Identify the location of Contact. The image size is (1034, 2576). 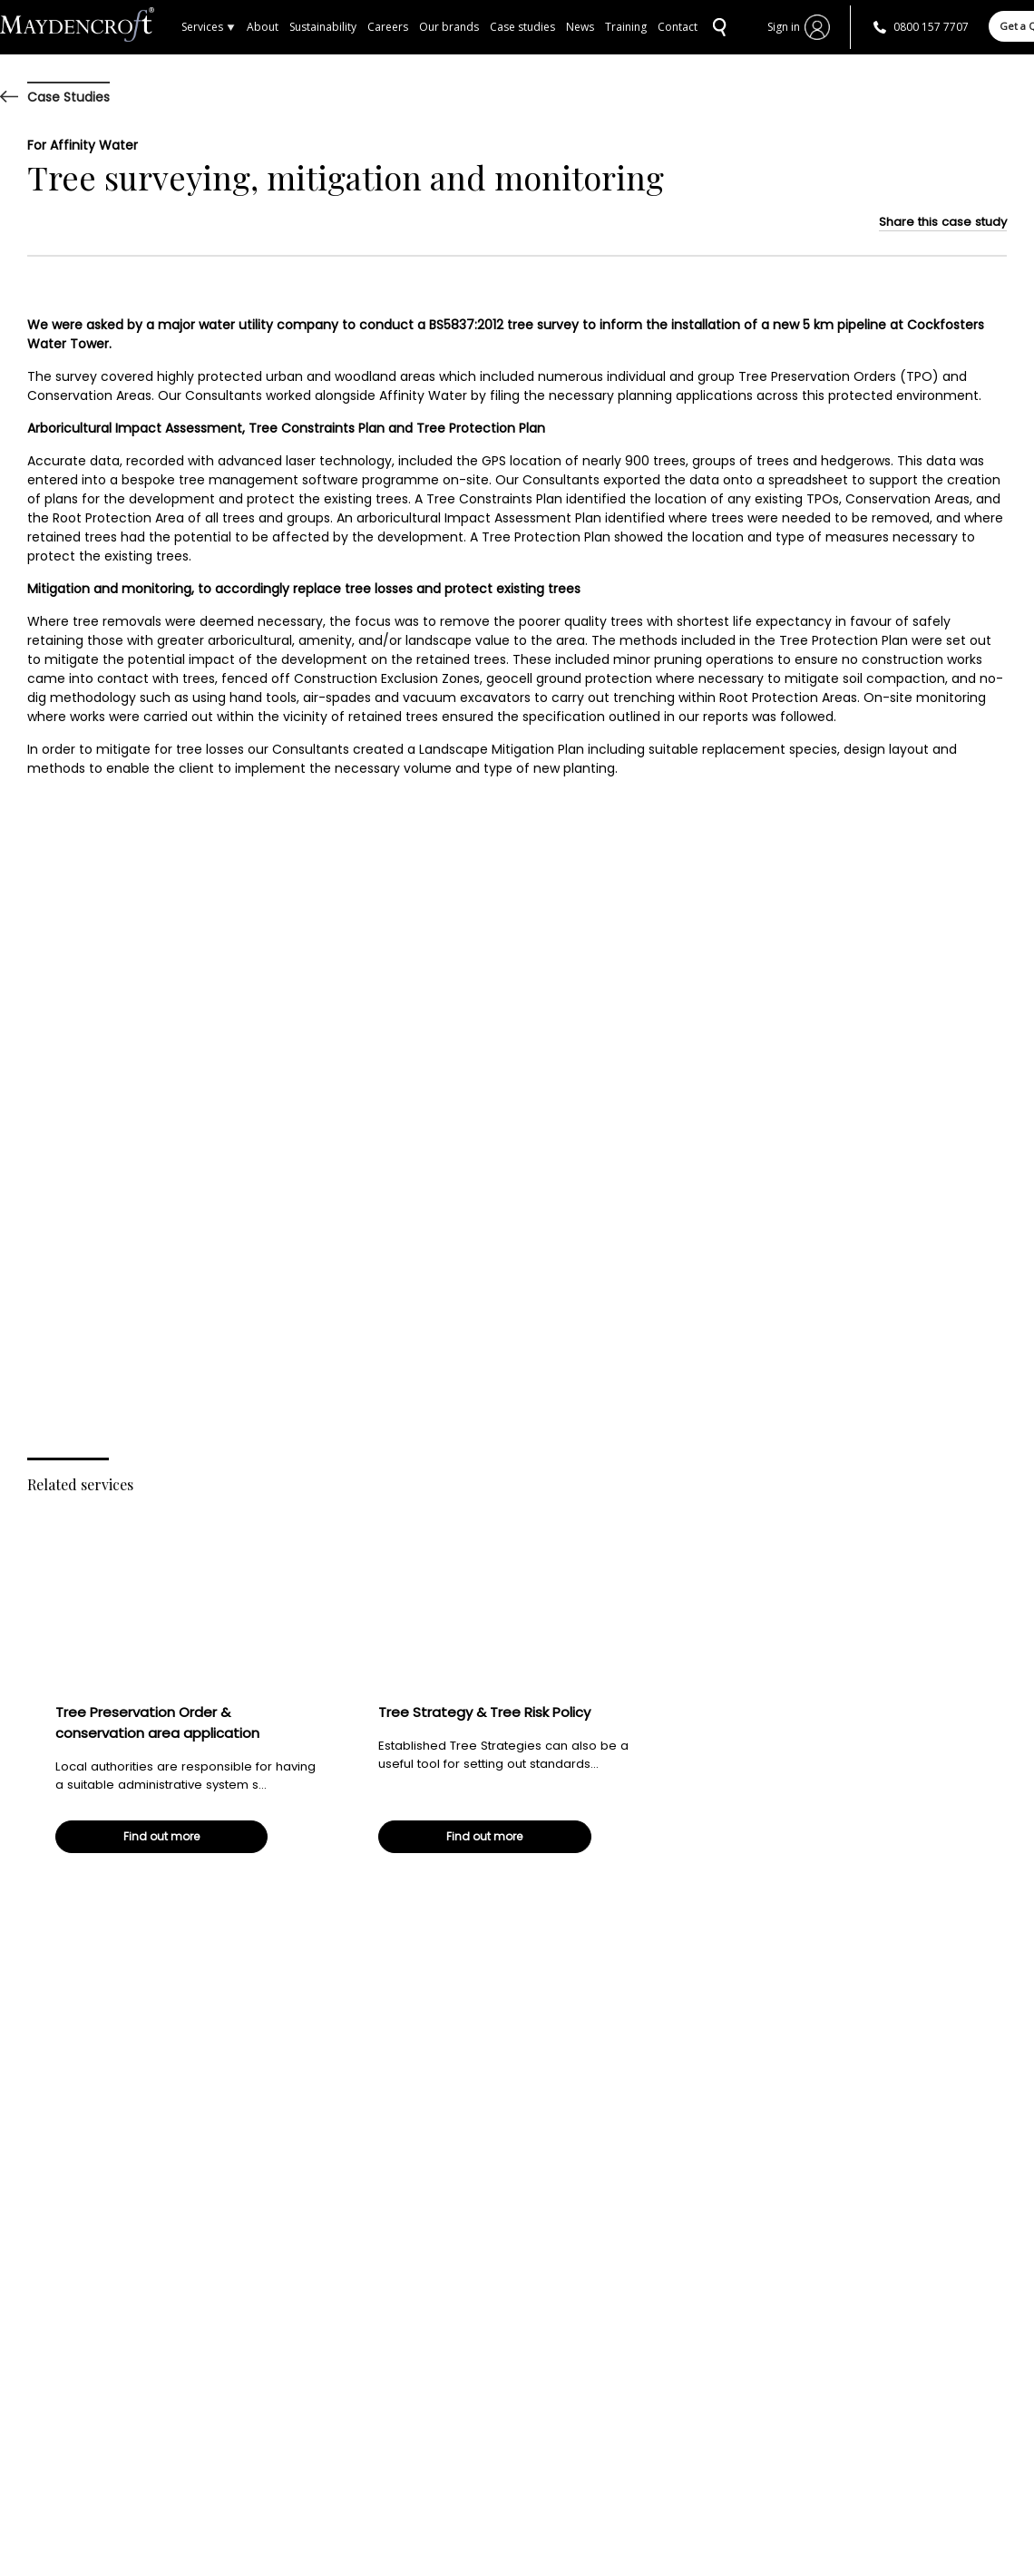
(677, 26).